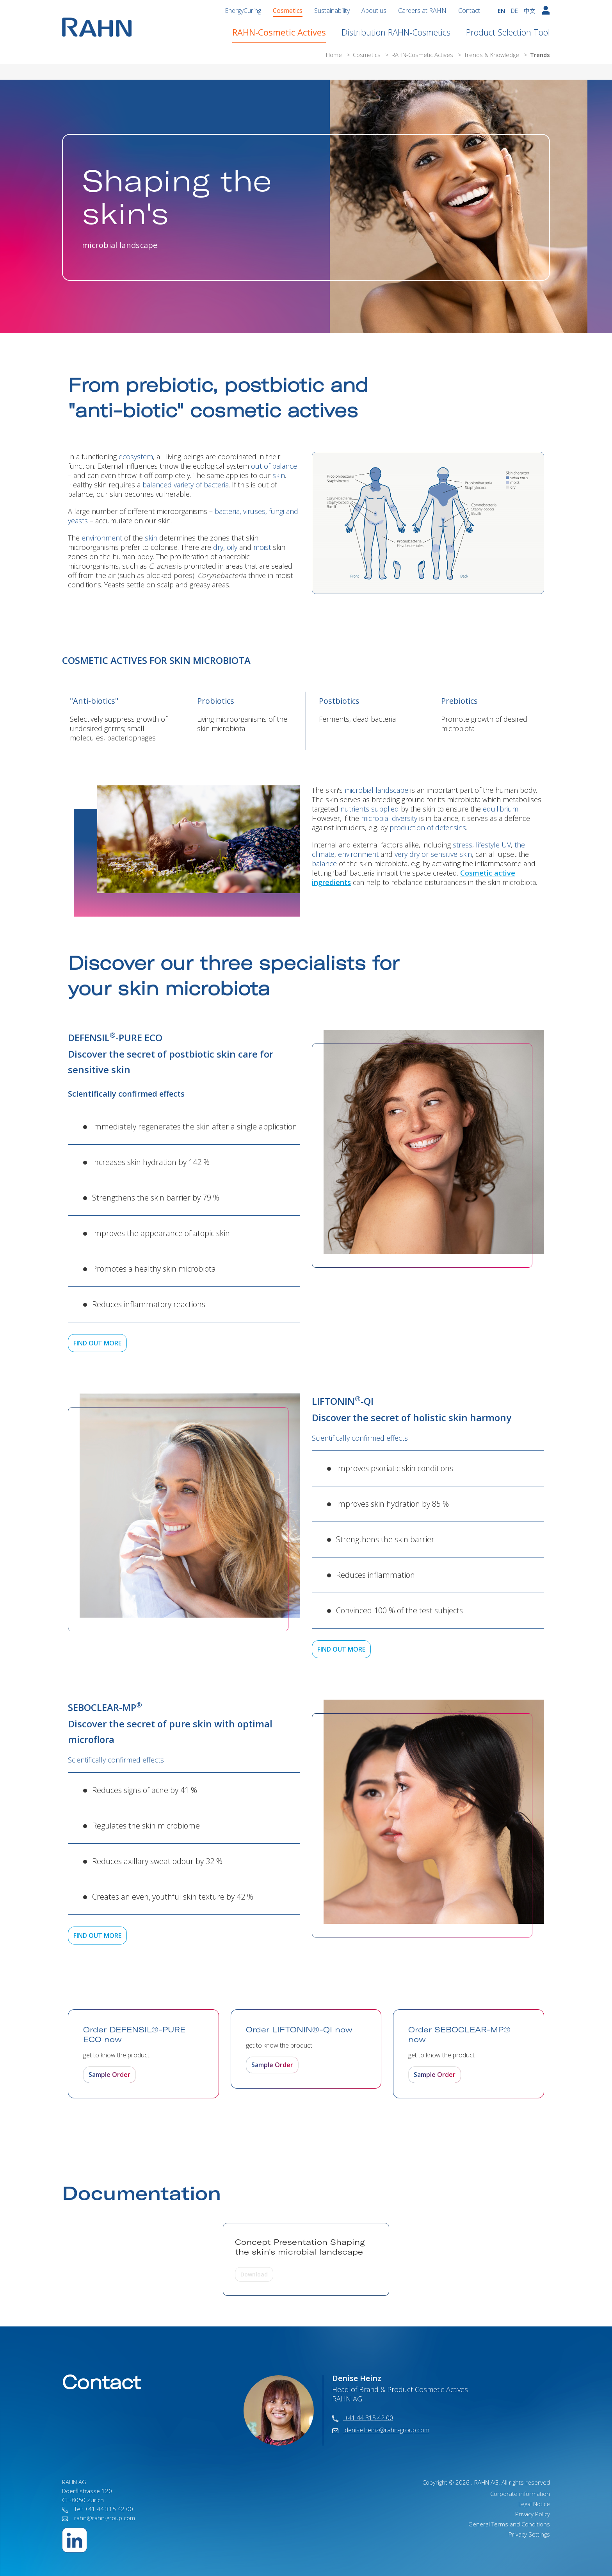 Image resolution: width=612 pixels, height=2576 pixels. Describe the element at coordinates (514, 10) in the screenshot. I see `DE` at that location.